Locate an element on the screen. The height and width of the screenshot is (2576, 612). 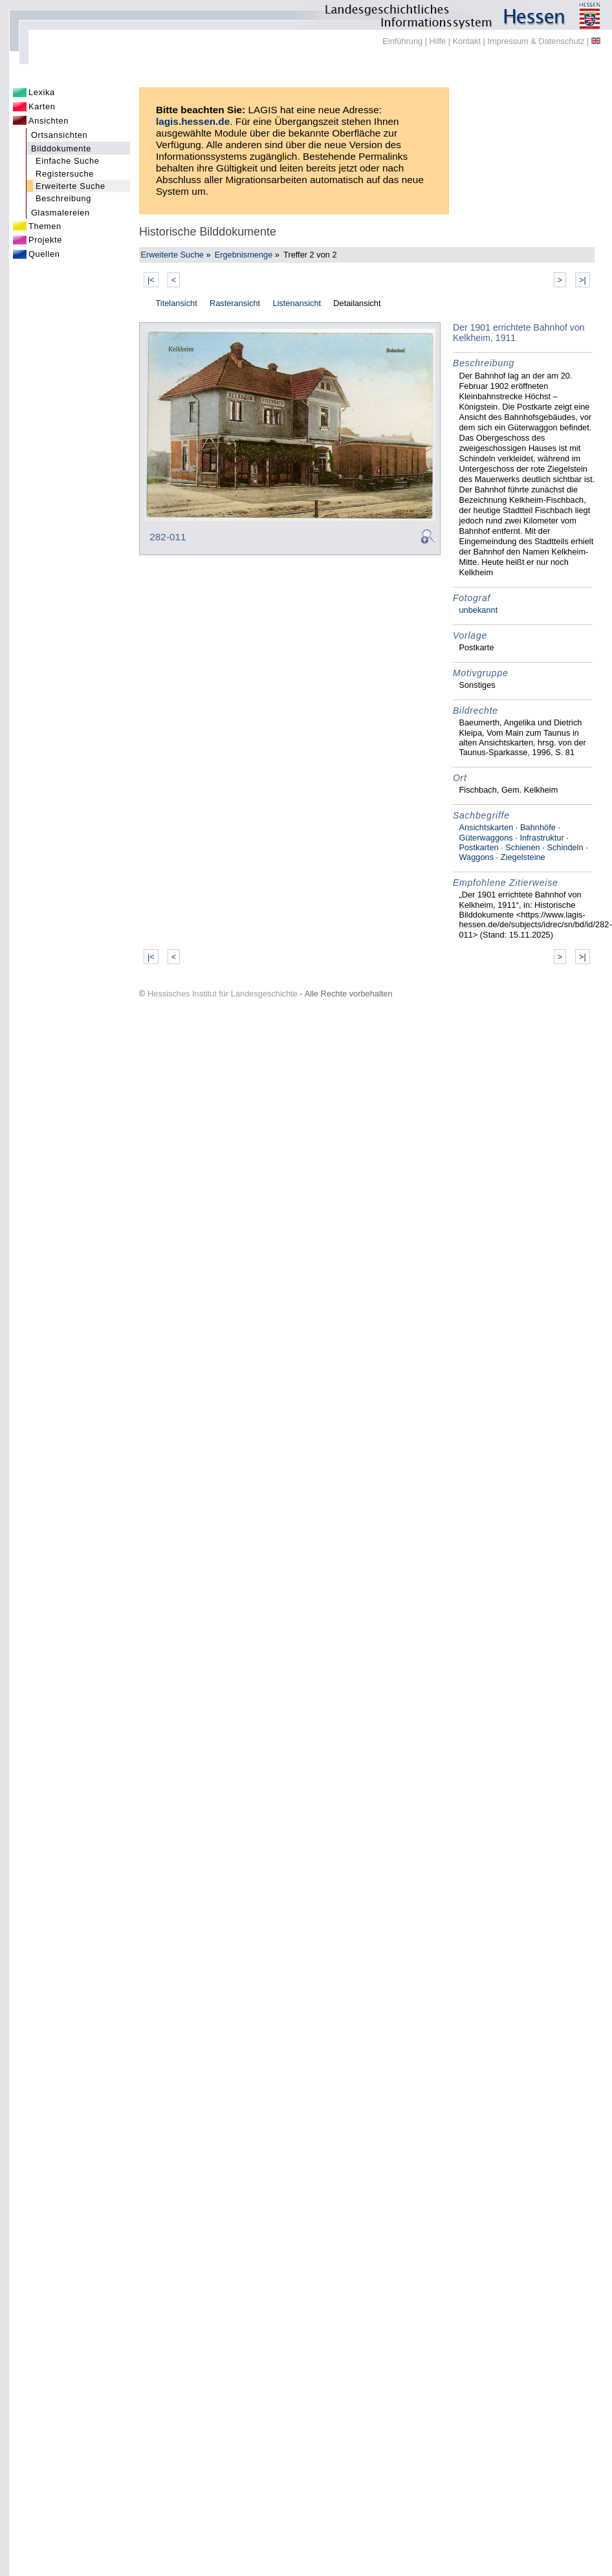
Einfache Suche is located at coordinates (68, 161).